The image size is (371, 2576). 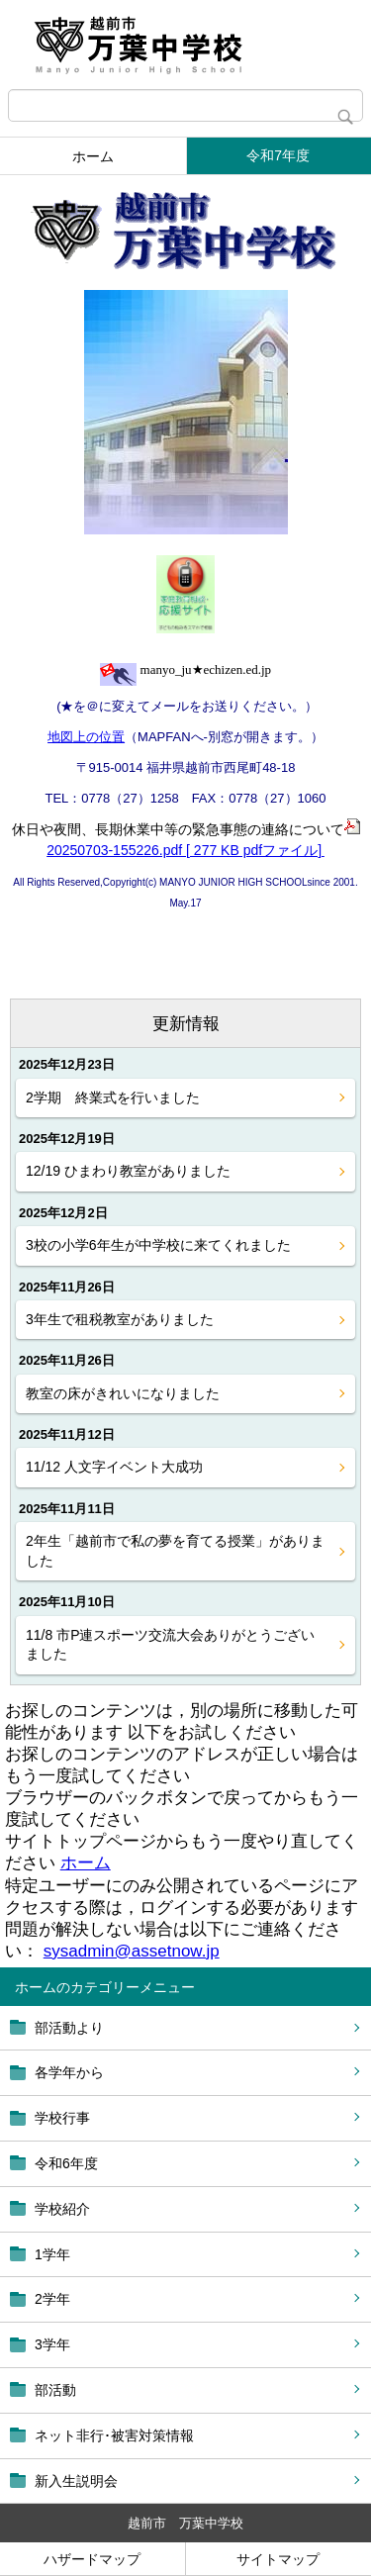 What do you see at coordinates (93, 156) in the screenshot?
I see `ホーム` at bounding box center [93, 156].